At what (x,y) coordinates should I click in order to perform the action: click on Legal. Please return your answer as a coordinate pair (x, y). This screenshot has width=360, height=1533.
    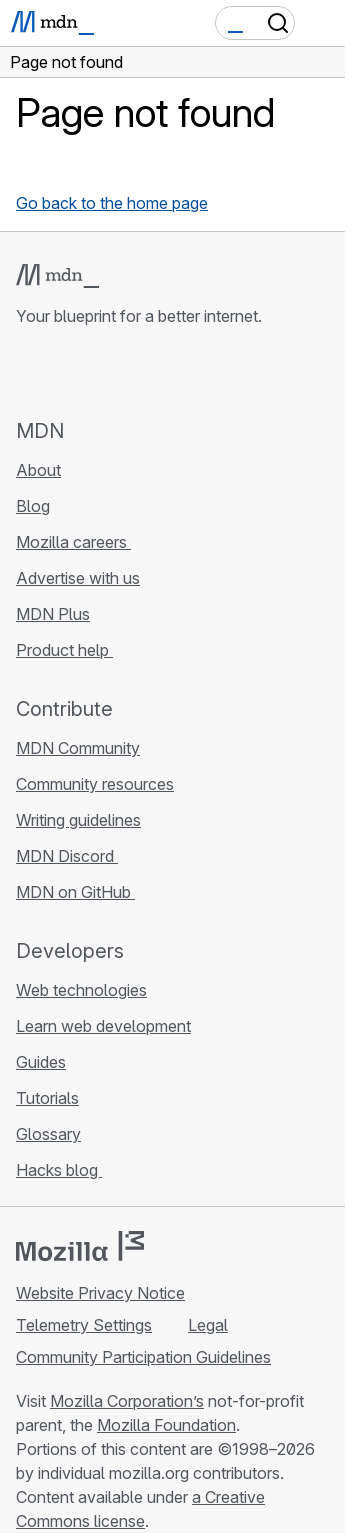
    Looking at the image, I should click on (208, 1325).